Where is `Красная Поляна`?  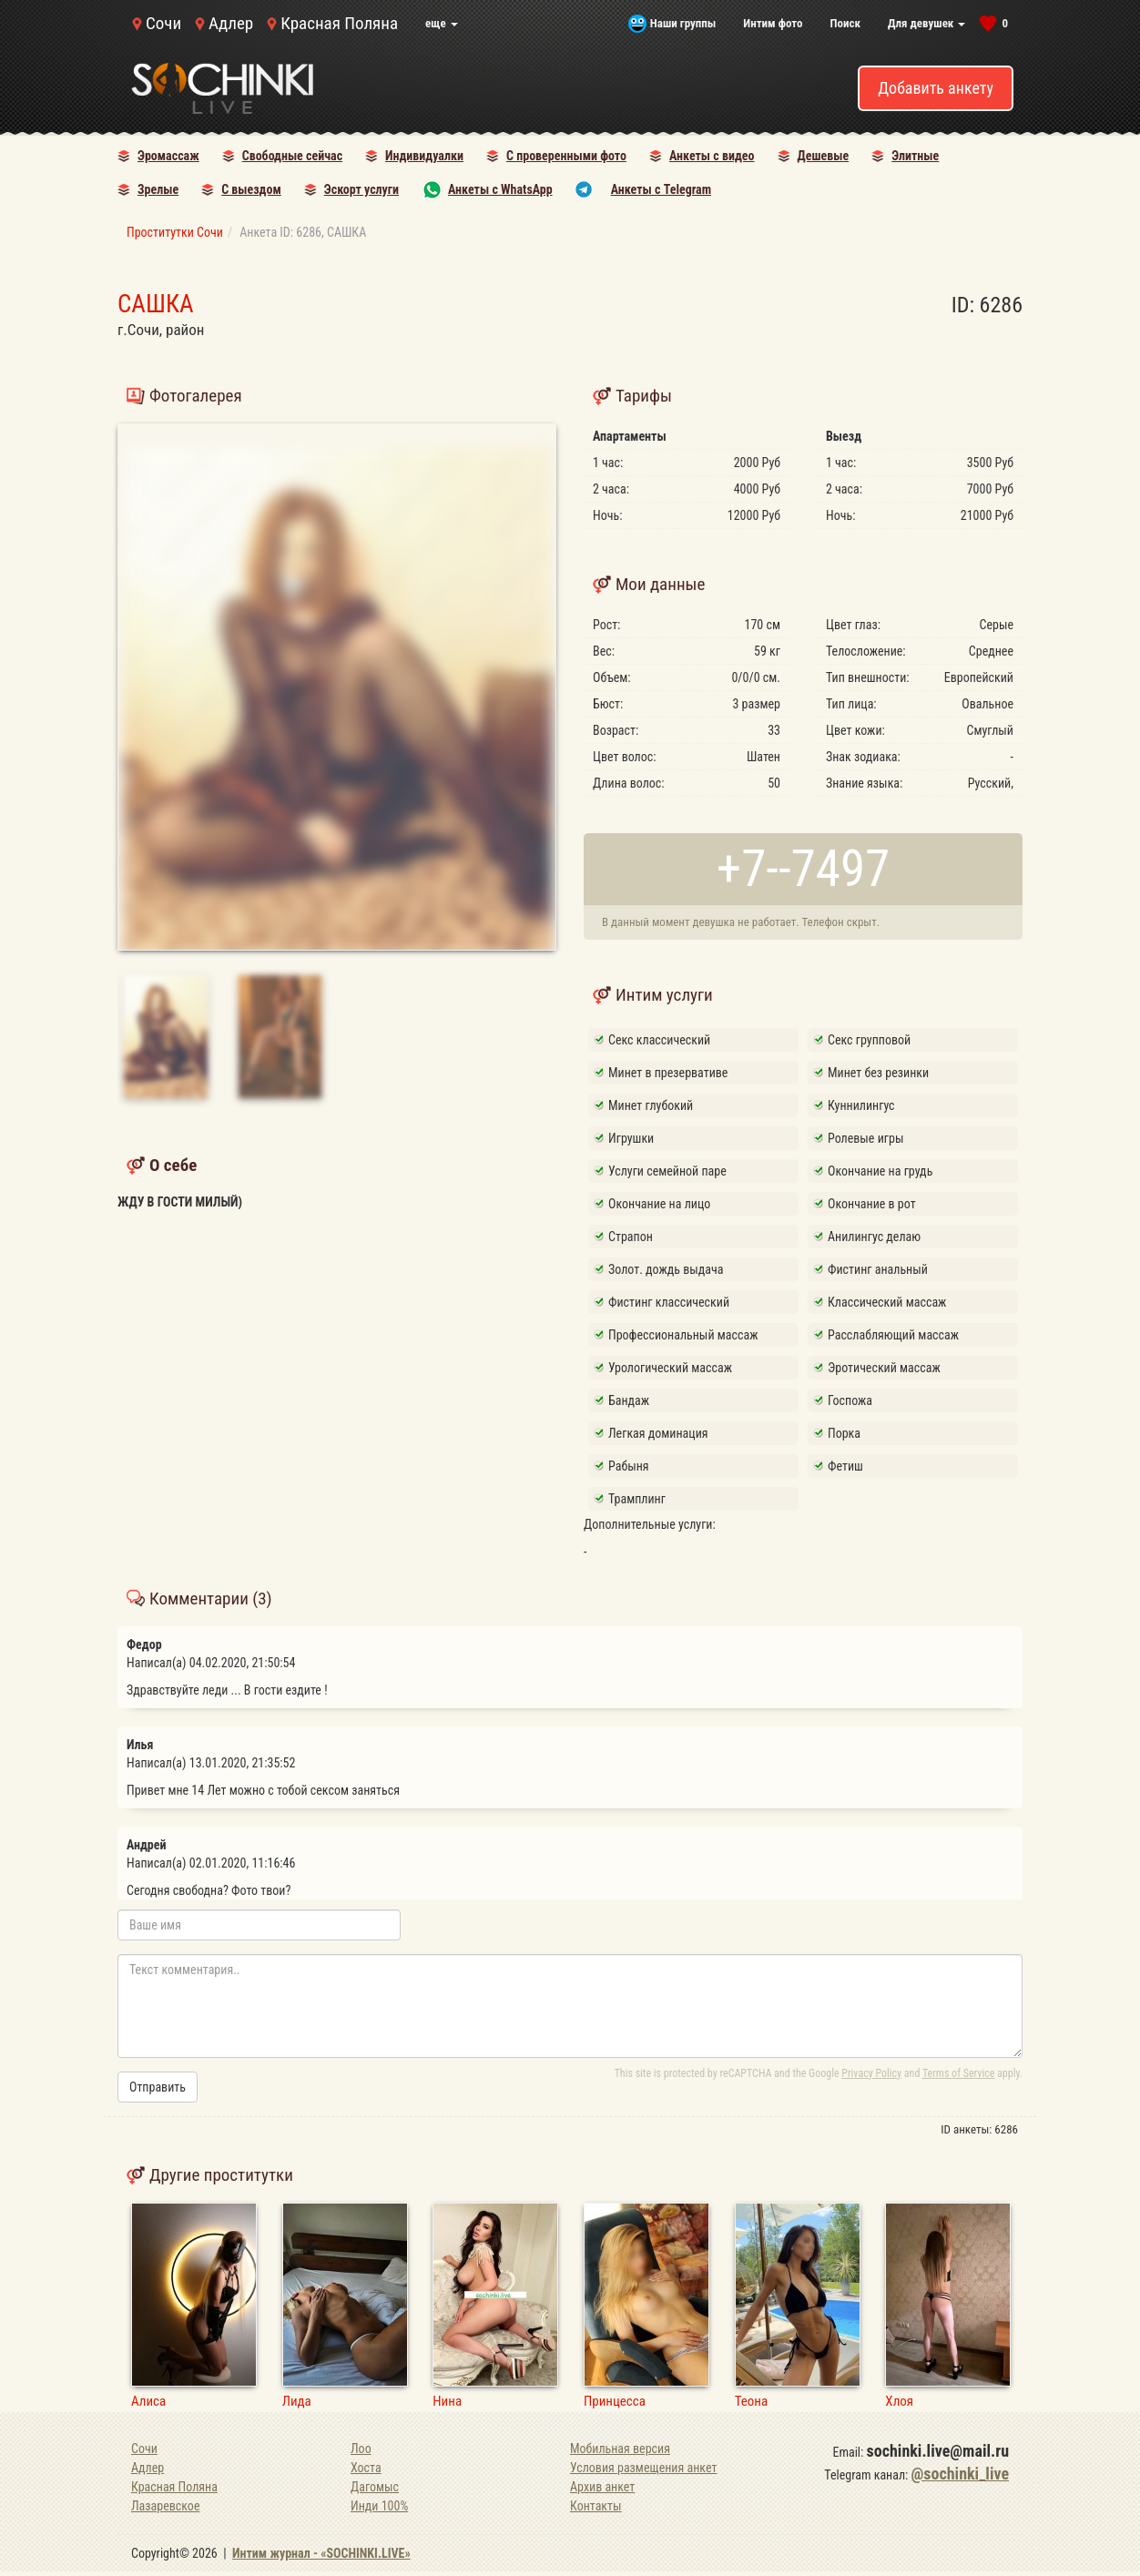
Красная Поляна is located at coordinates (339, 23).